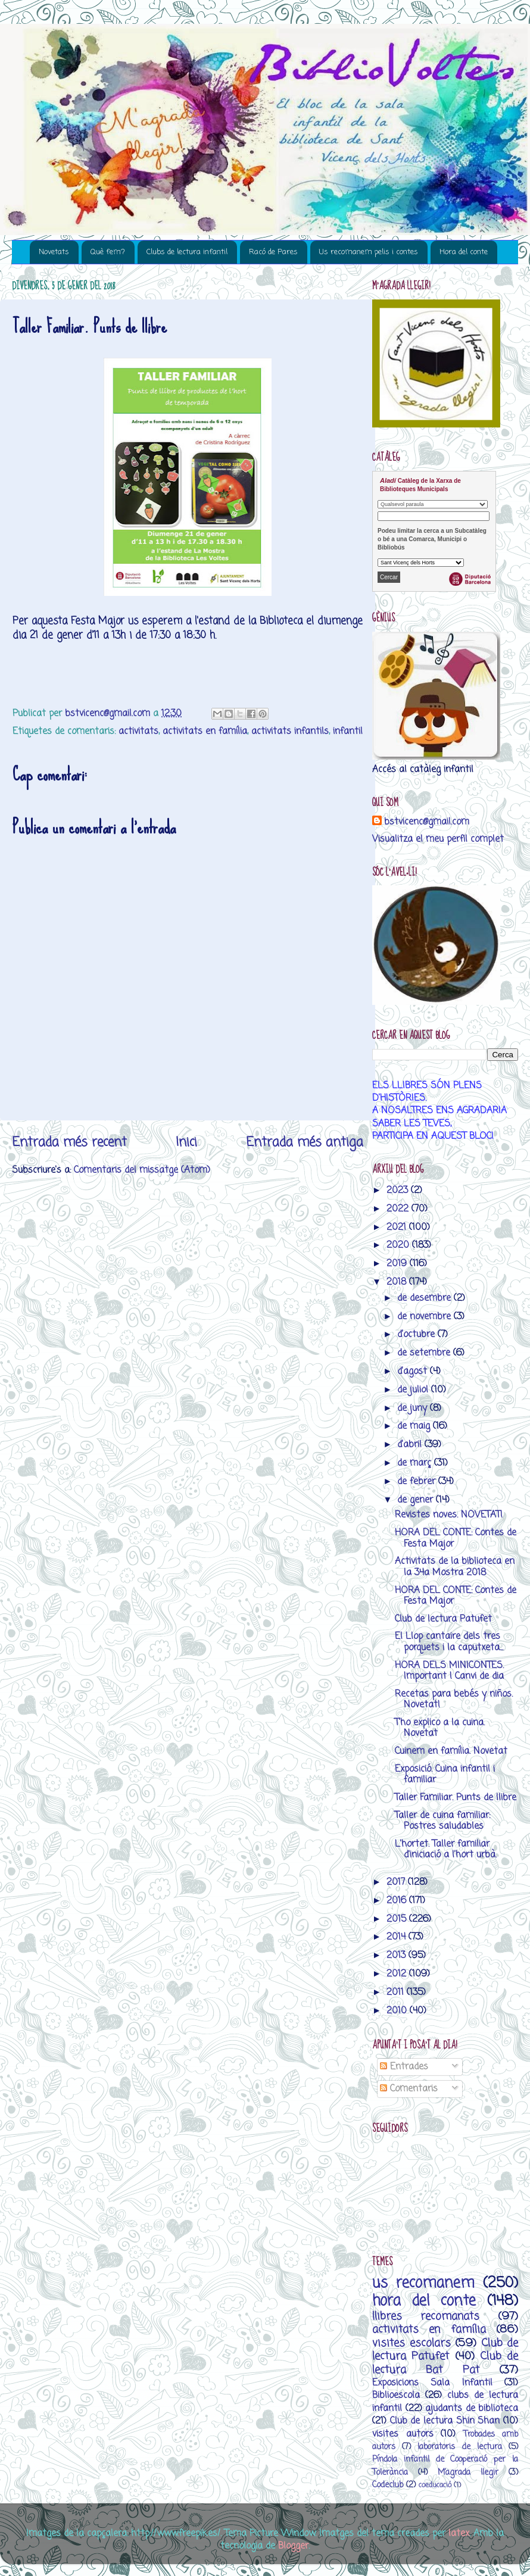  Describe the element at coordinates (417, 1334) in the screenshot. I see `d’octubre` at that location.